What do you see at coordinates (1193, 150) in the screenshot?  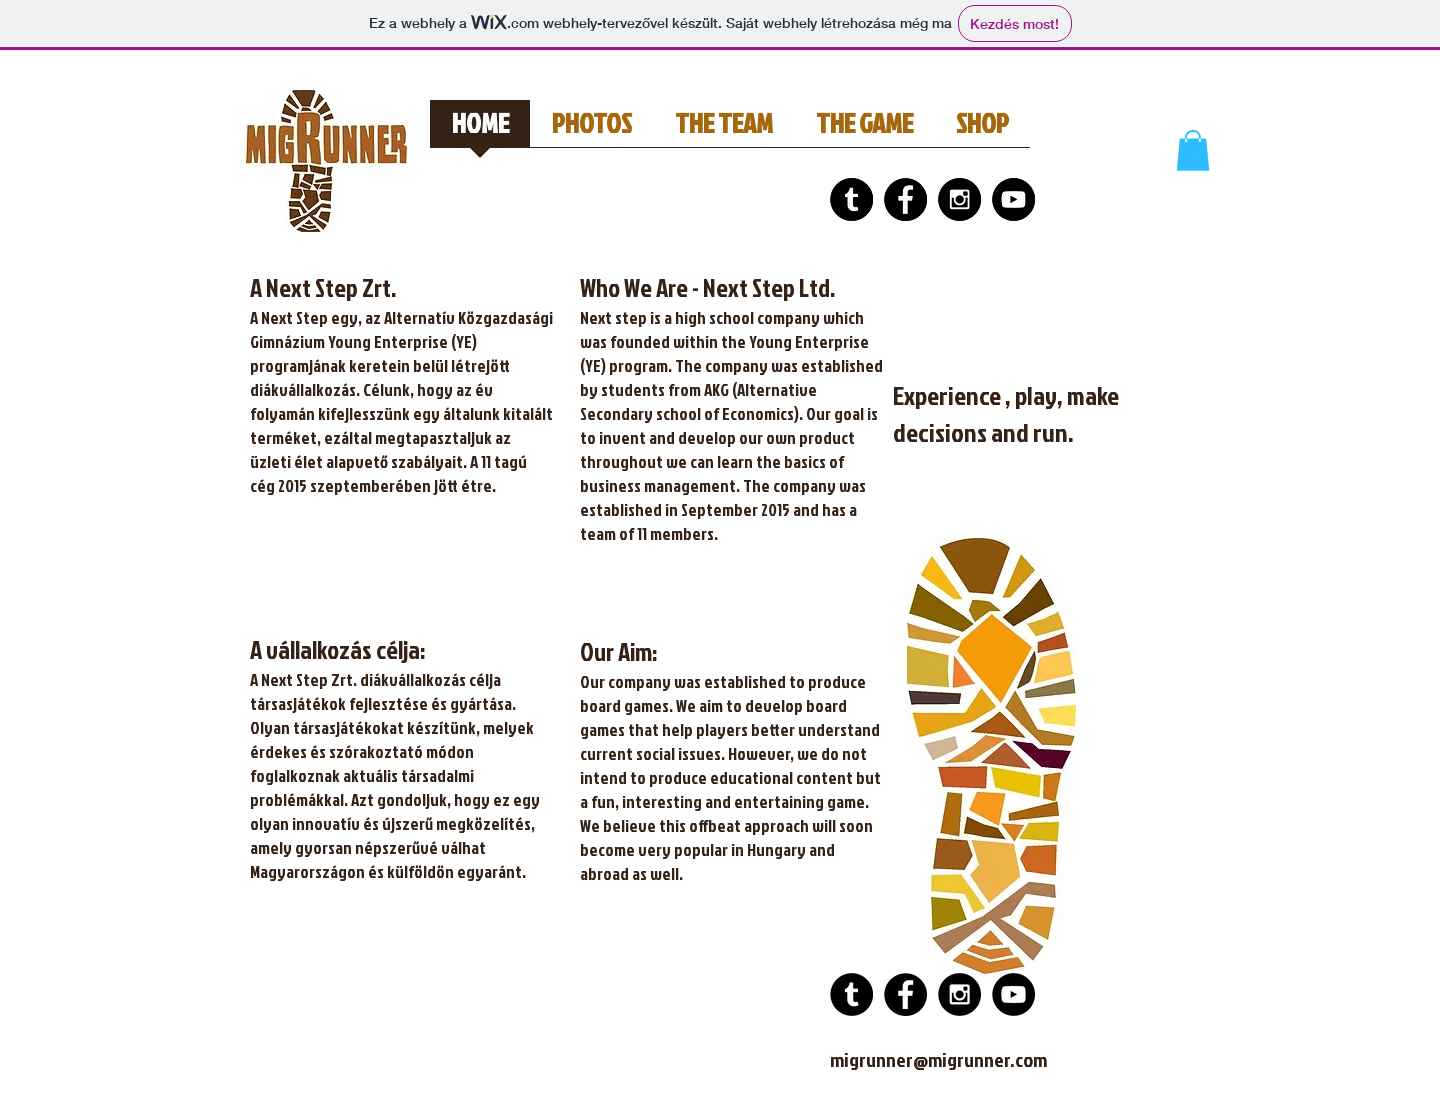 I see `[button]` at bounding box center [1193, 150].